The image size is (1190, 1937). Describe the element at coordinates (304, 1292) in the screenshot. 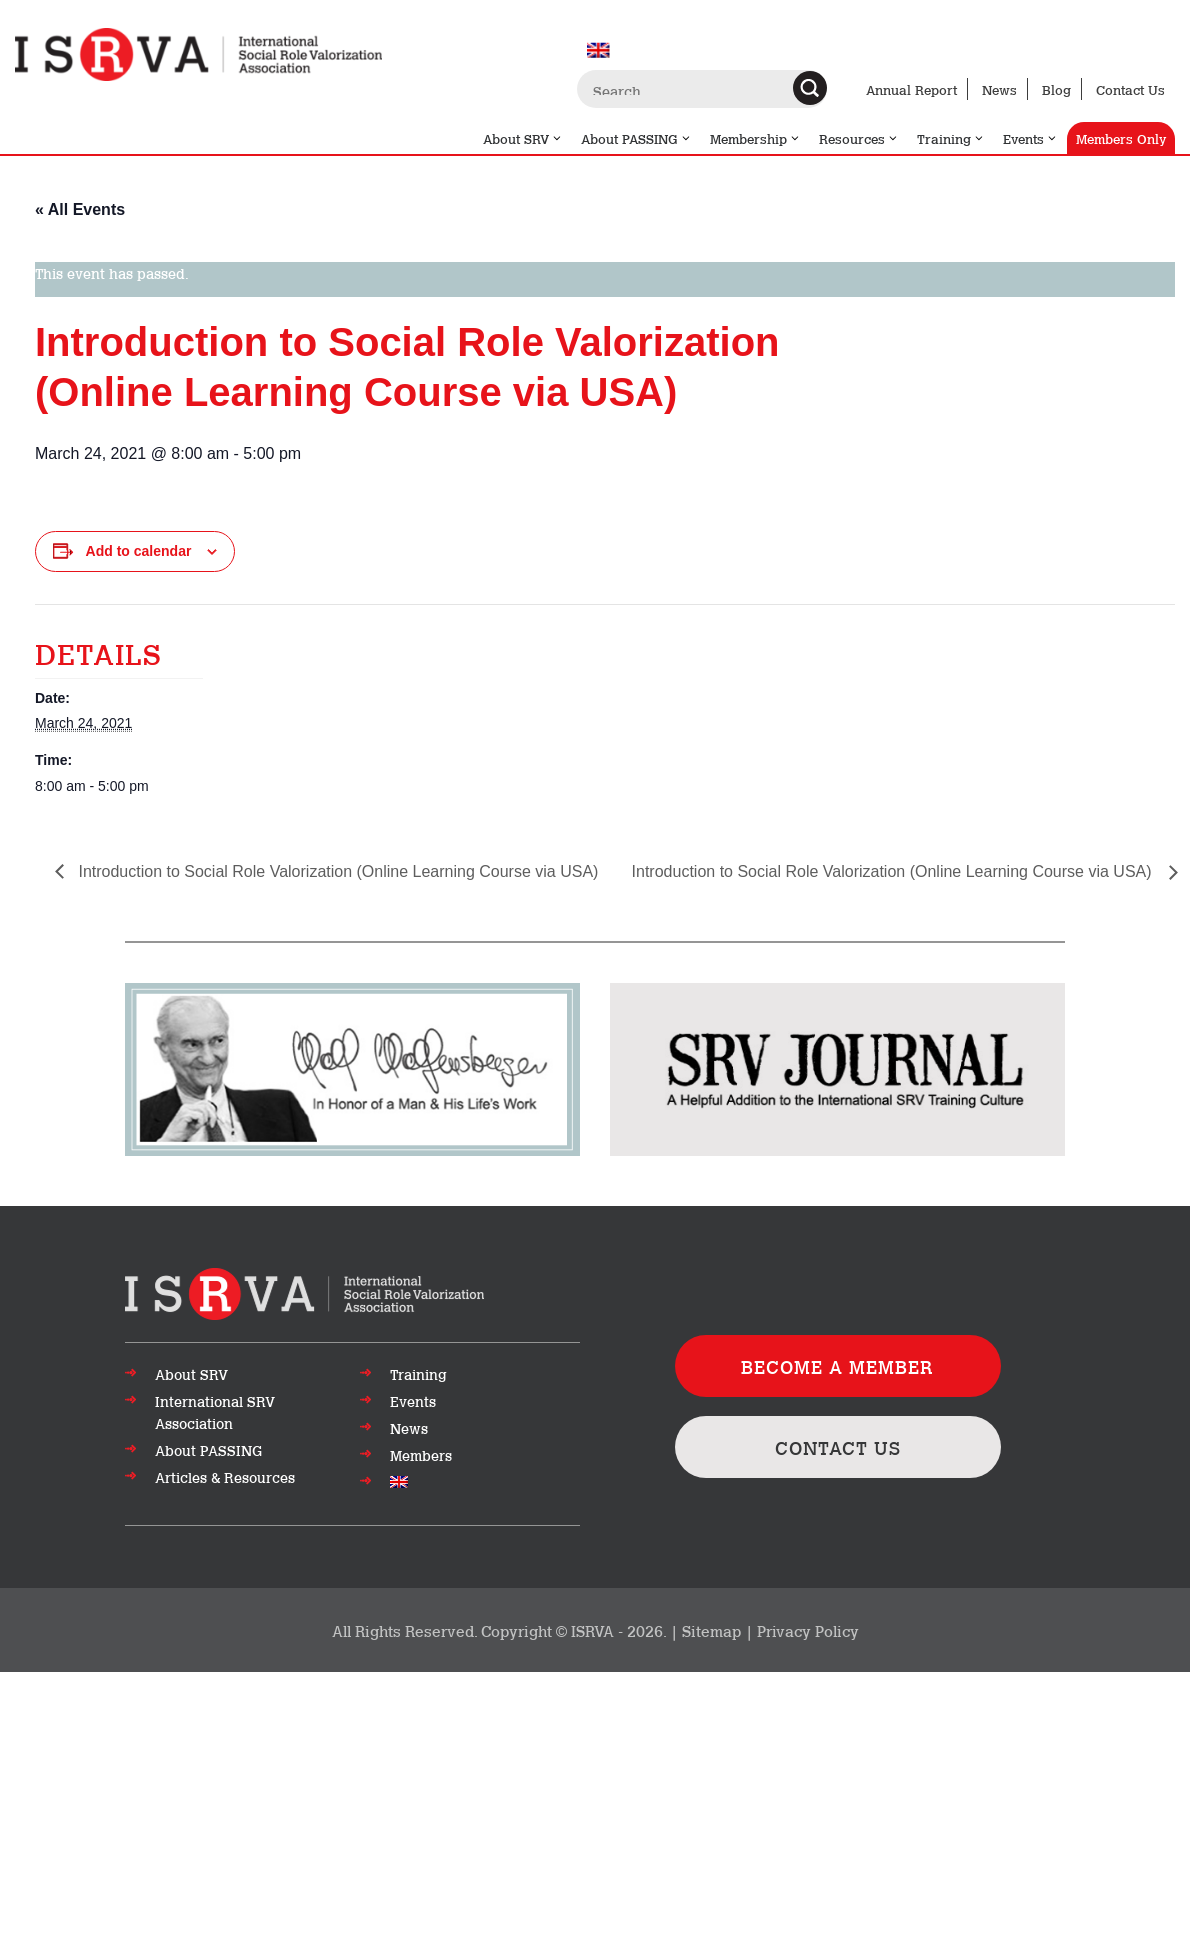

I see `[Go to top of page]` at that location.